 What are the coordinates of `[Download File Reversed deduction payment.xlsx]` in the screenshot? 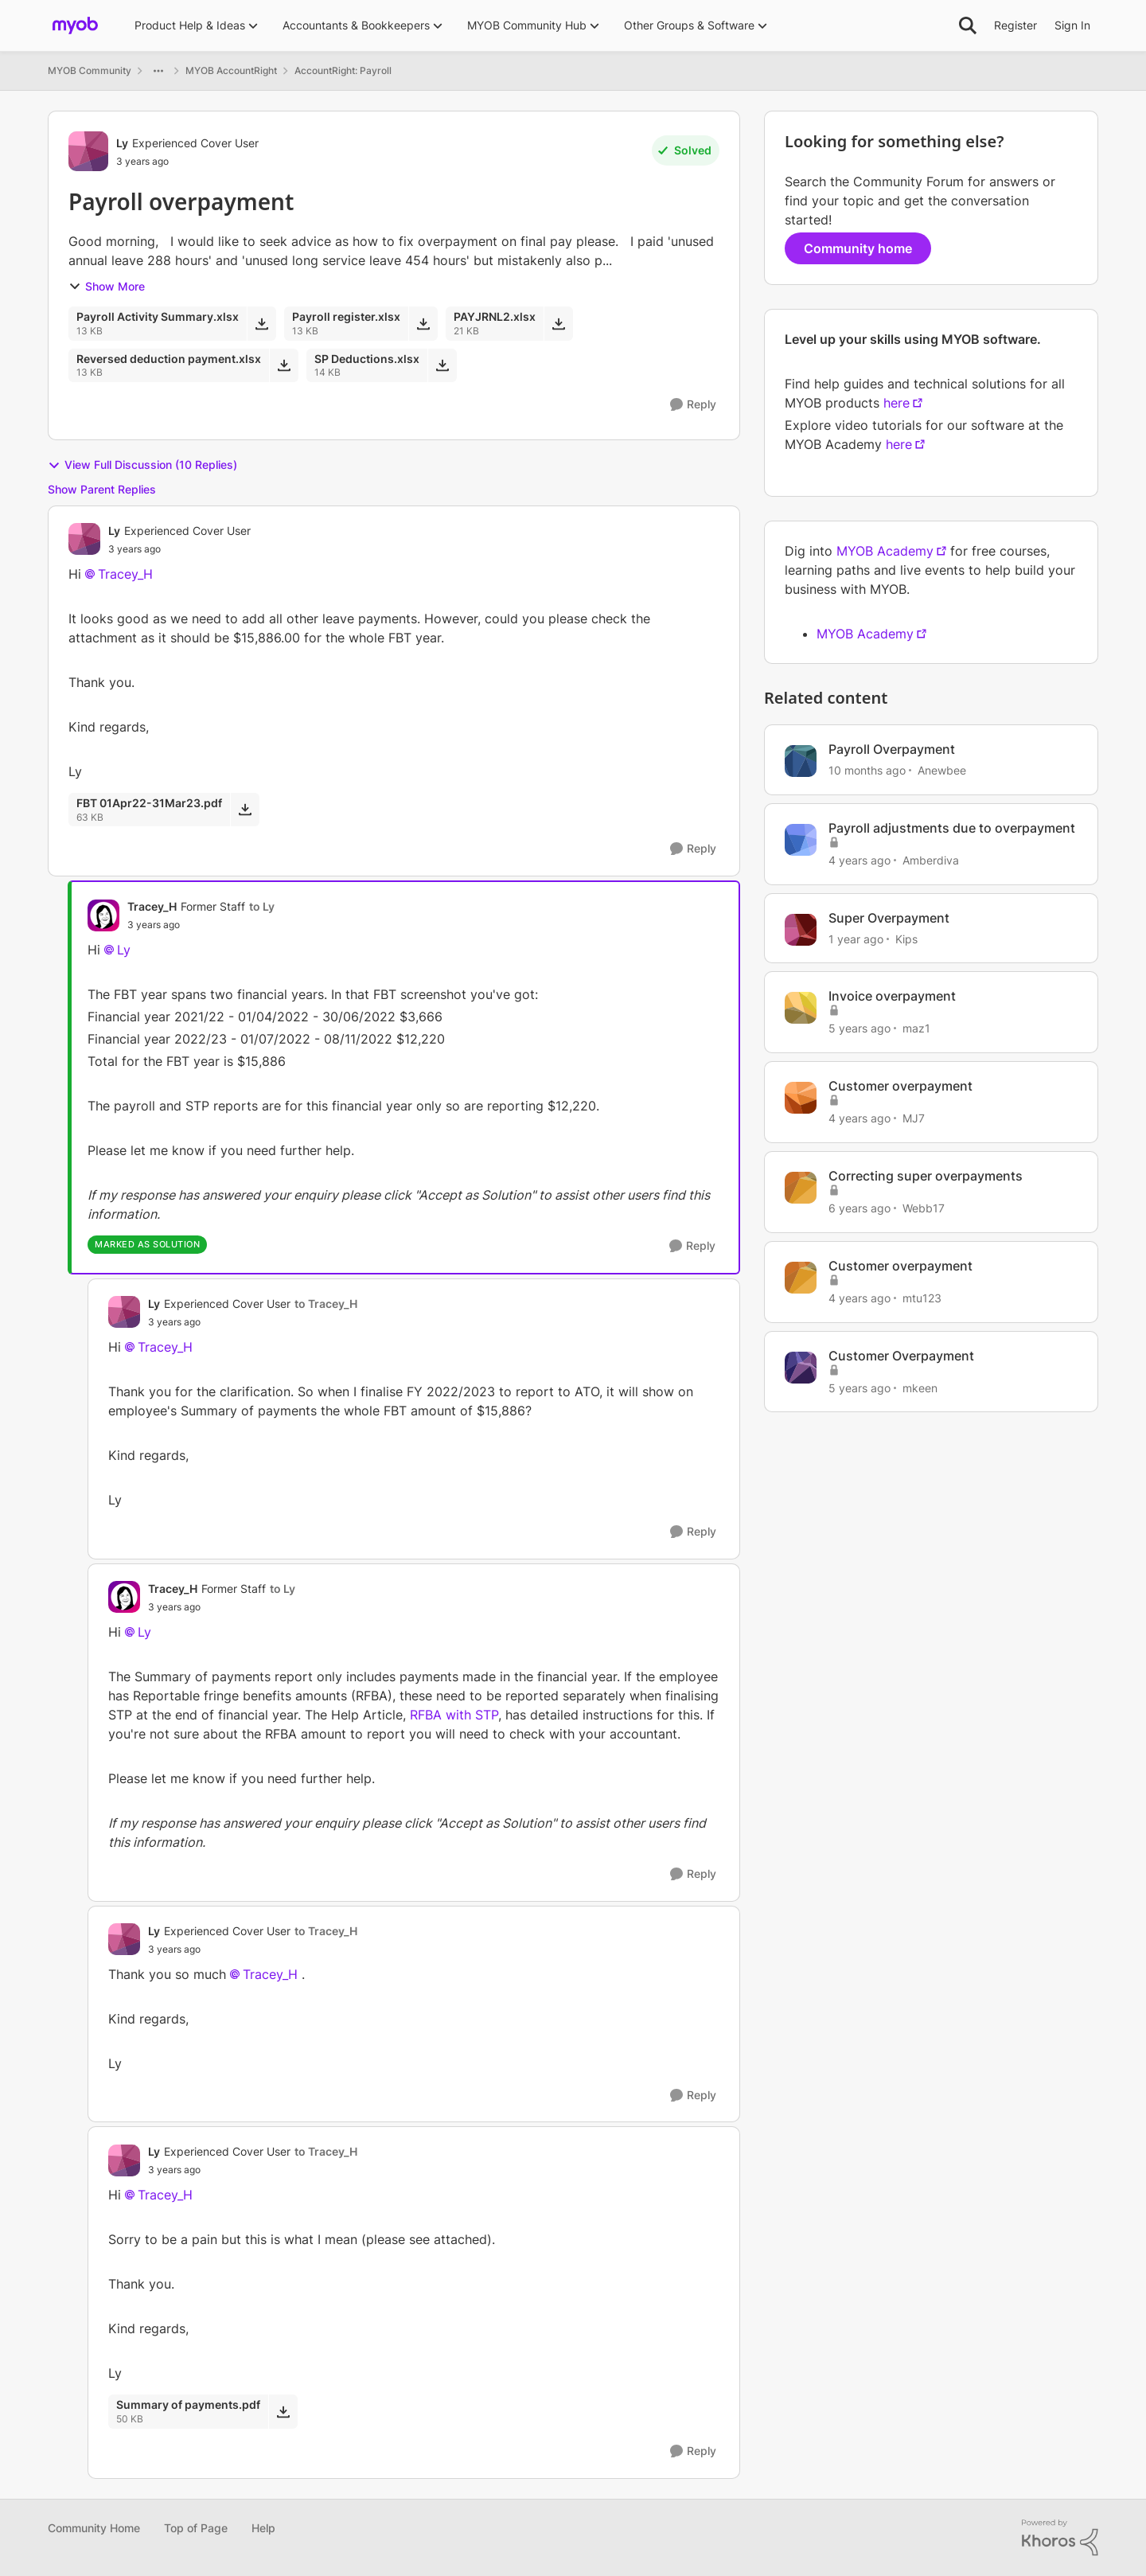 It's located at (283, 365).